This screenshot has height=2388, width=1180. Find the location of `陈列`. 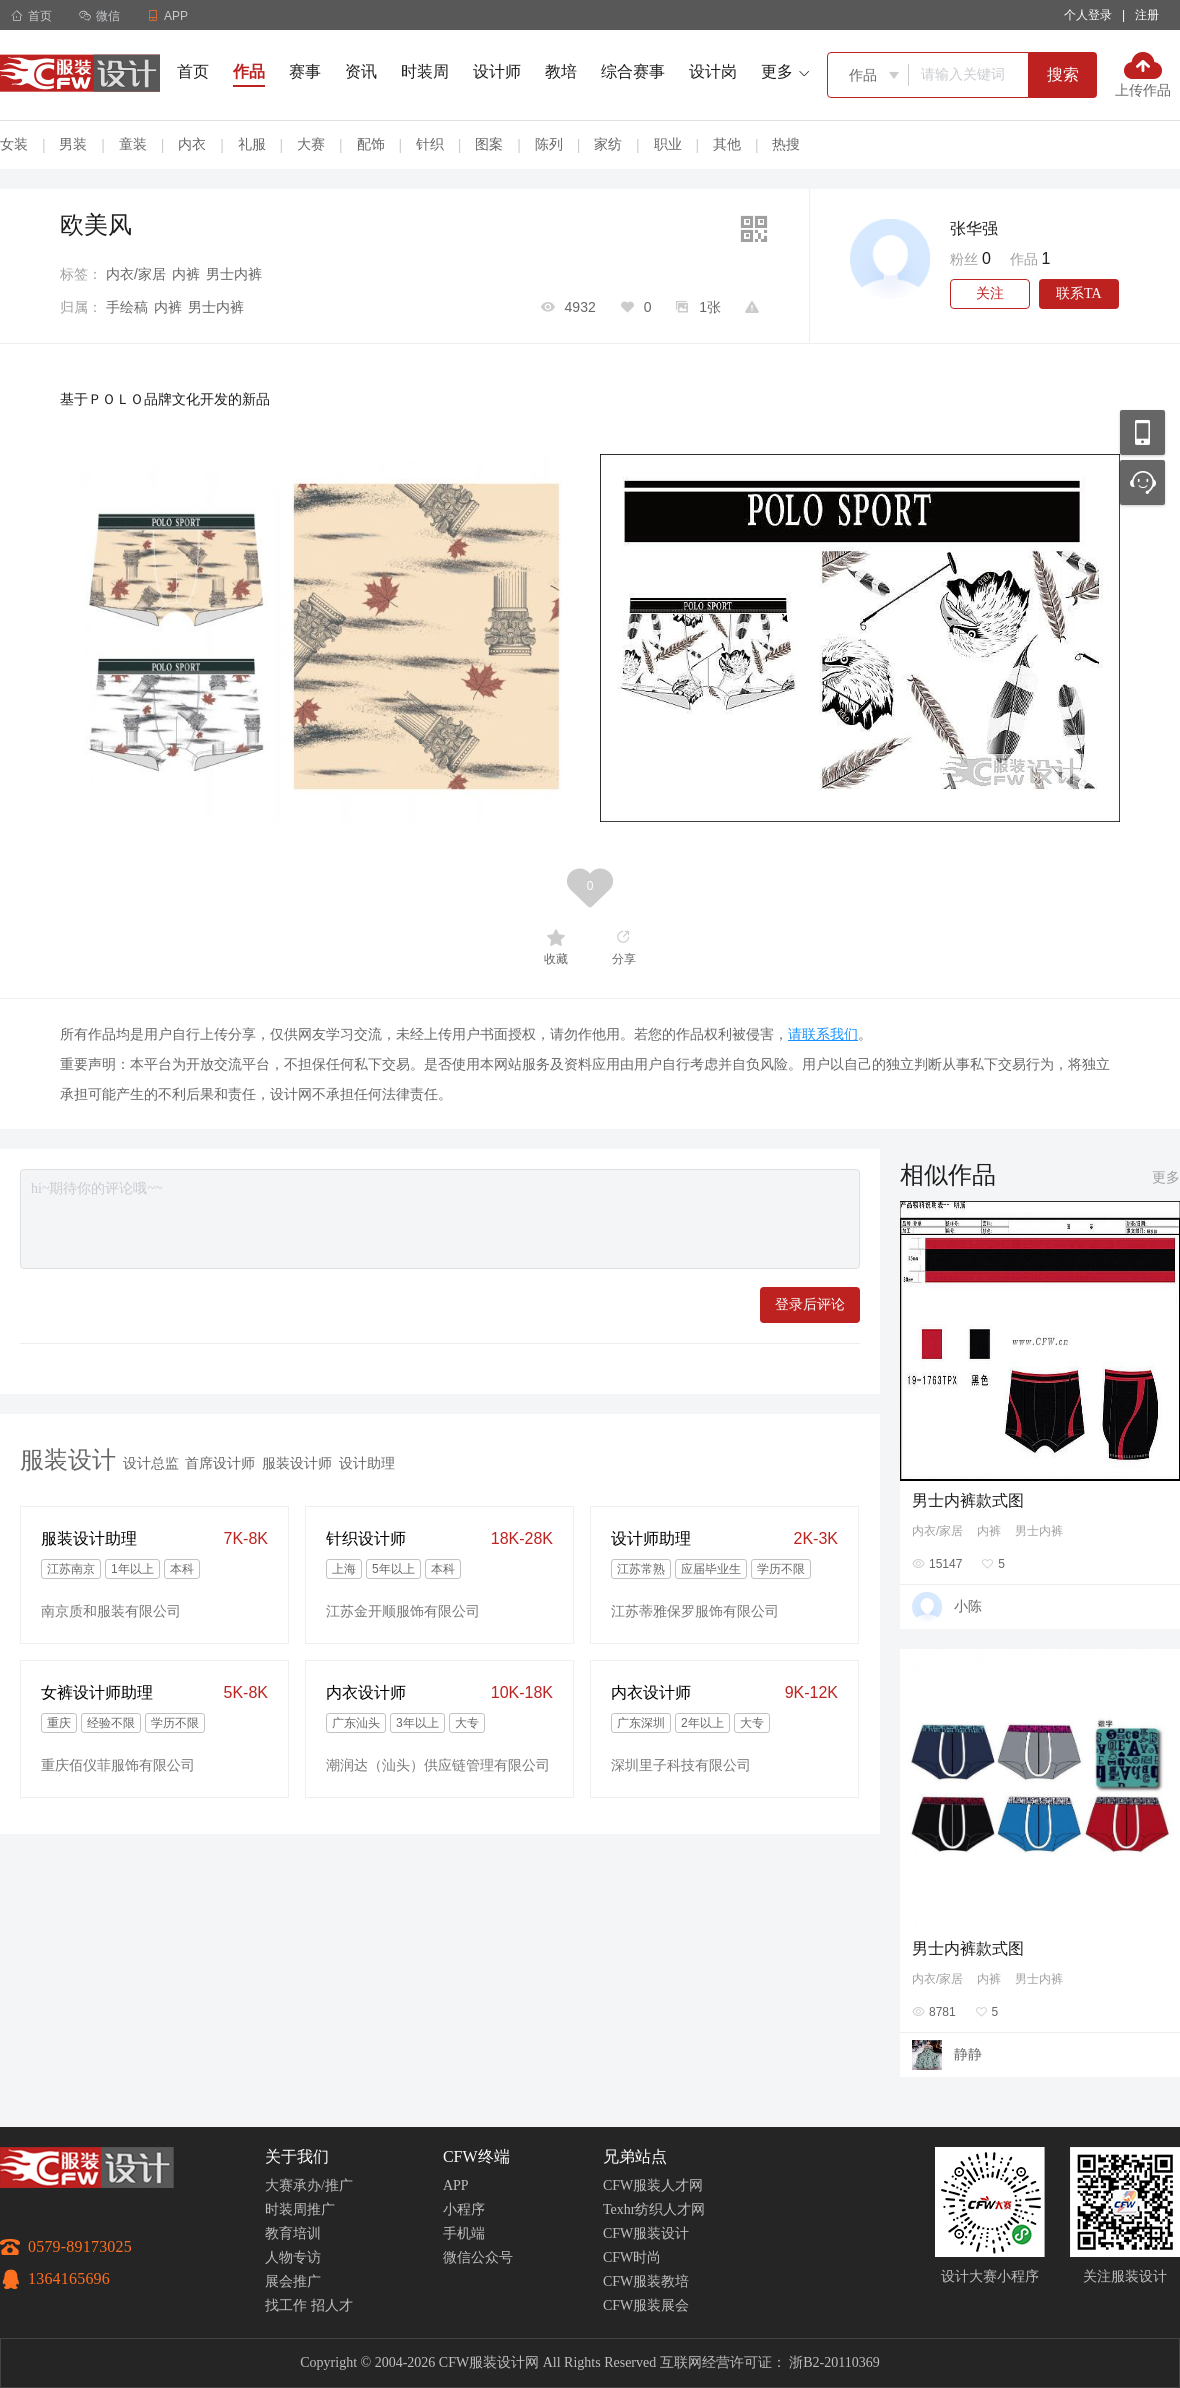

陈列 is located at coordinates (549, 144).